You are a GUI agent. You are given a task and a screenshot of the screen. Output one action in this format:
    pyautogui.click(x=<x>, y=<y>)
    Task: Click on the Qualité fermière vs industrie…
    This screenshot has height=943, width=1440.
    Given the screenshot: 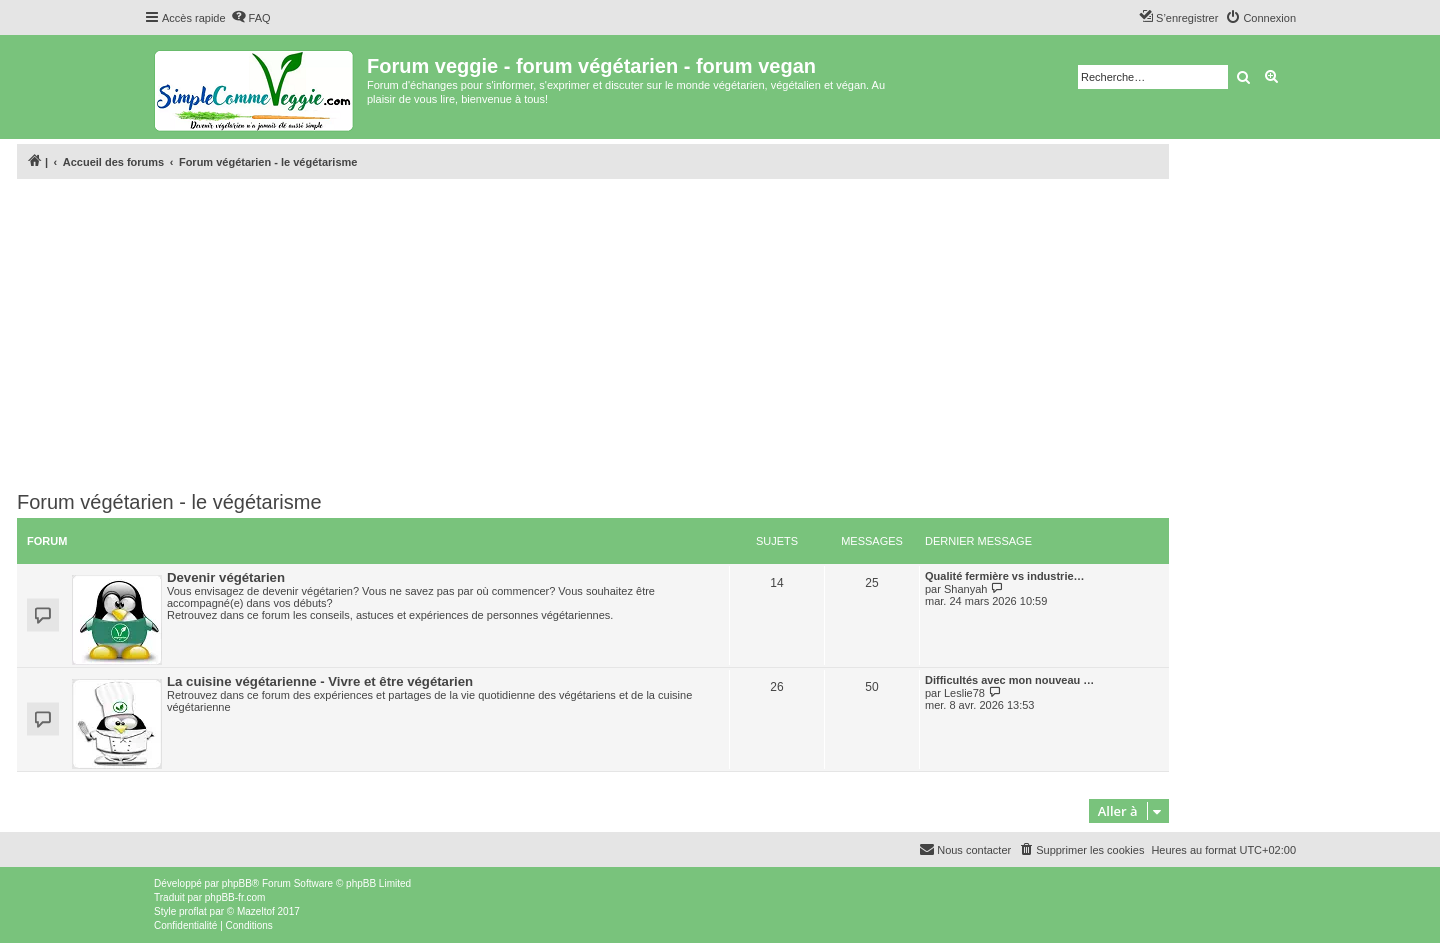 What is the action you would take?
    pyautogui.click(x=1005, y=576)
    